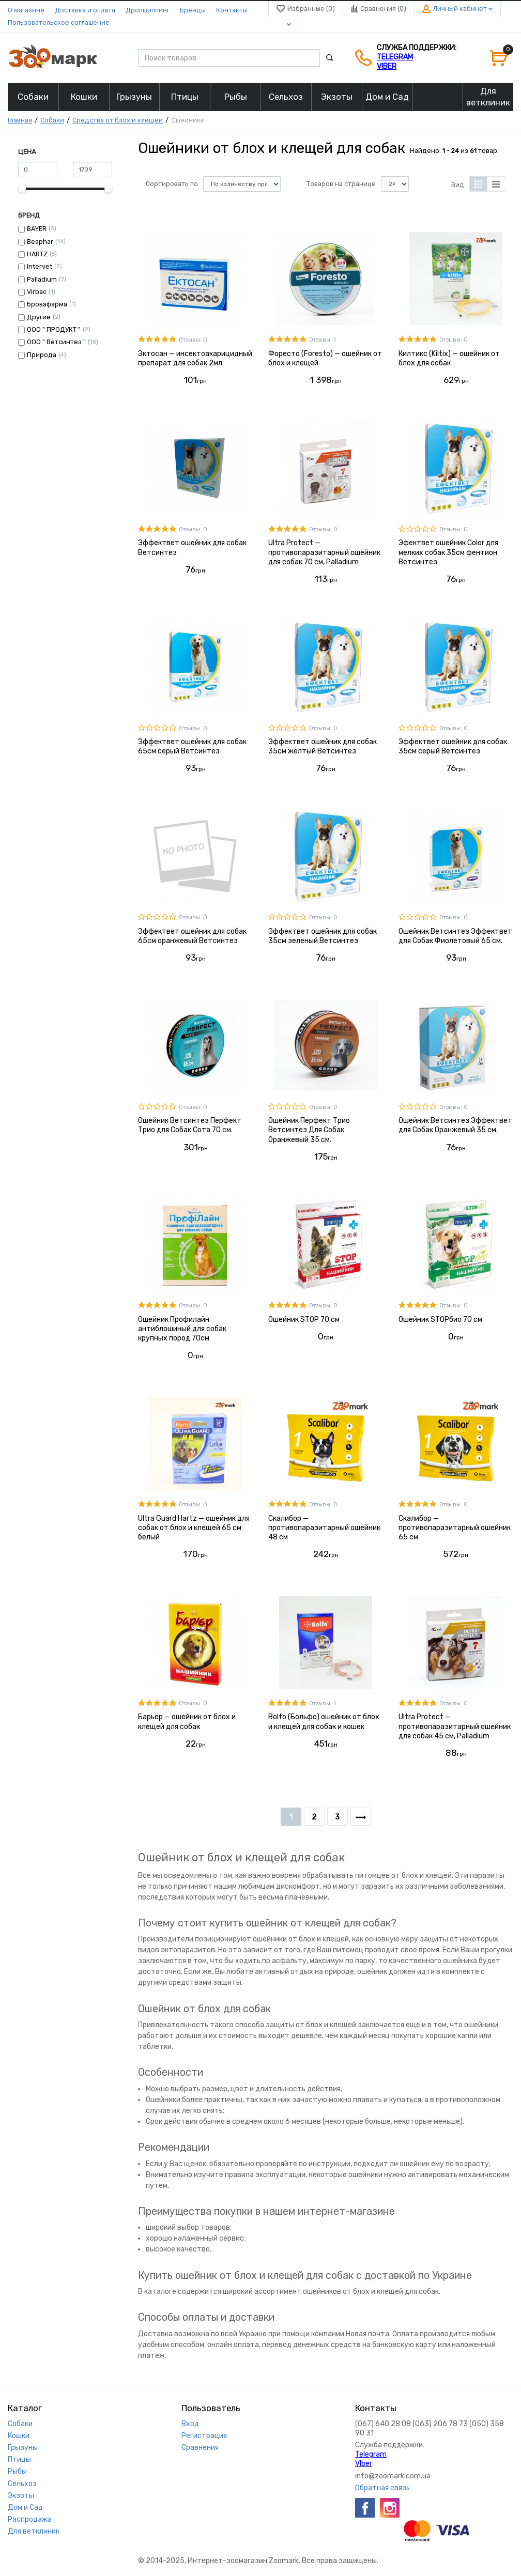 This screenshot has width=521, height=2576. What do you see at coordinates (455, 1527) in the screenshot?
I see `Скалибор — противопаразитарный ошейник 65 см` at bounding box center [455, 1527].